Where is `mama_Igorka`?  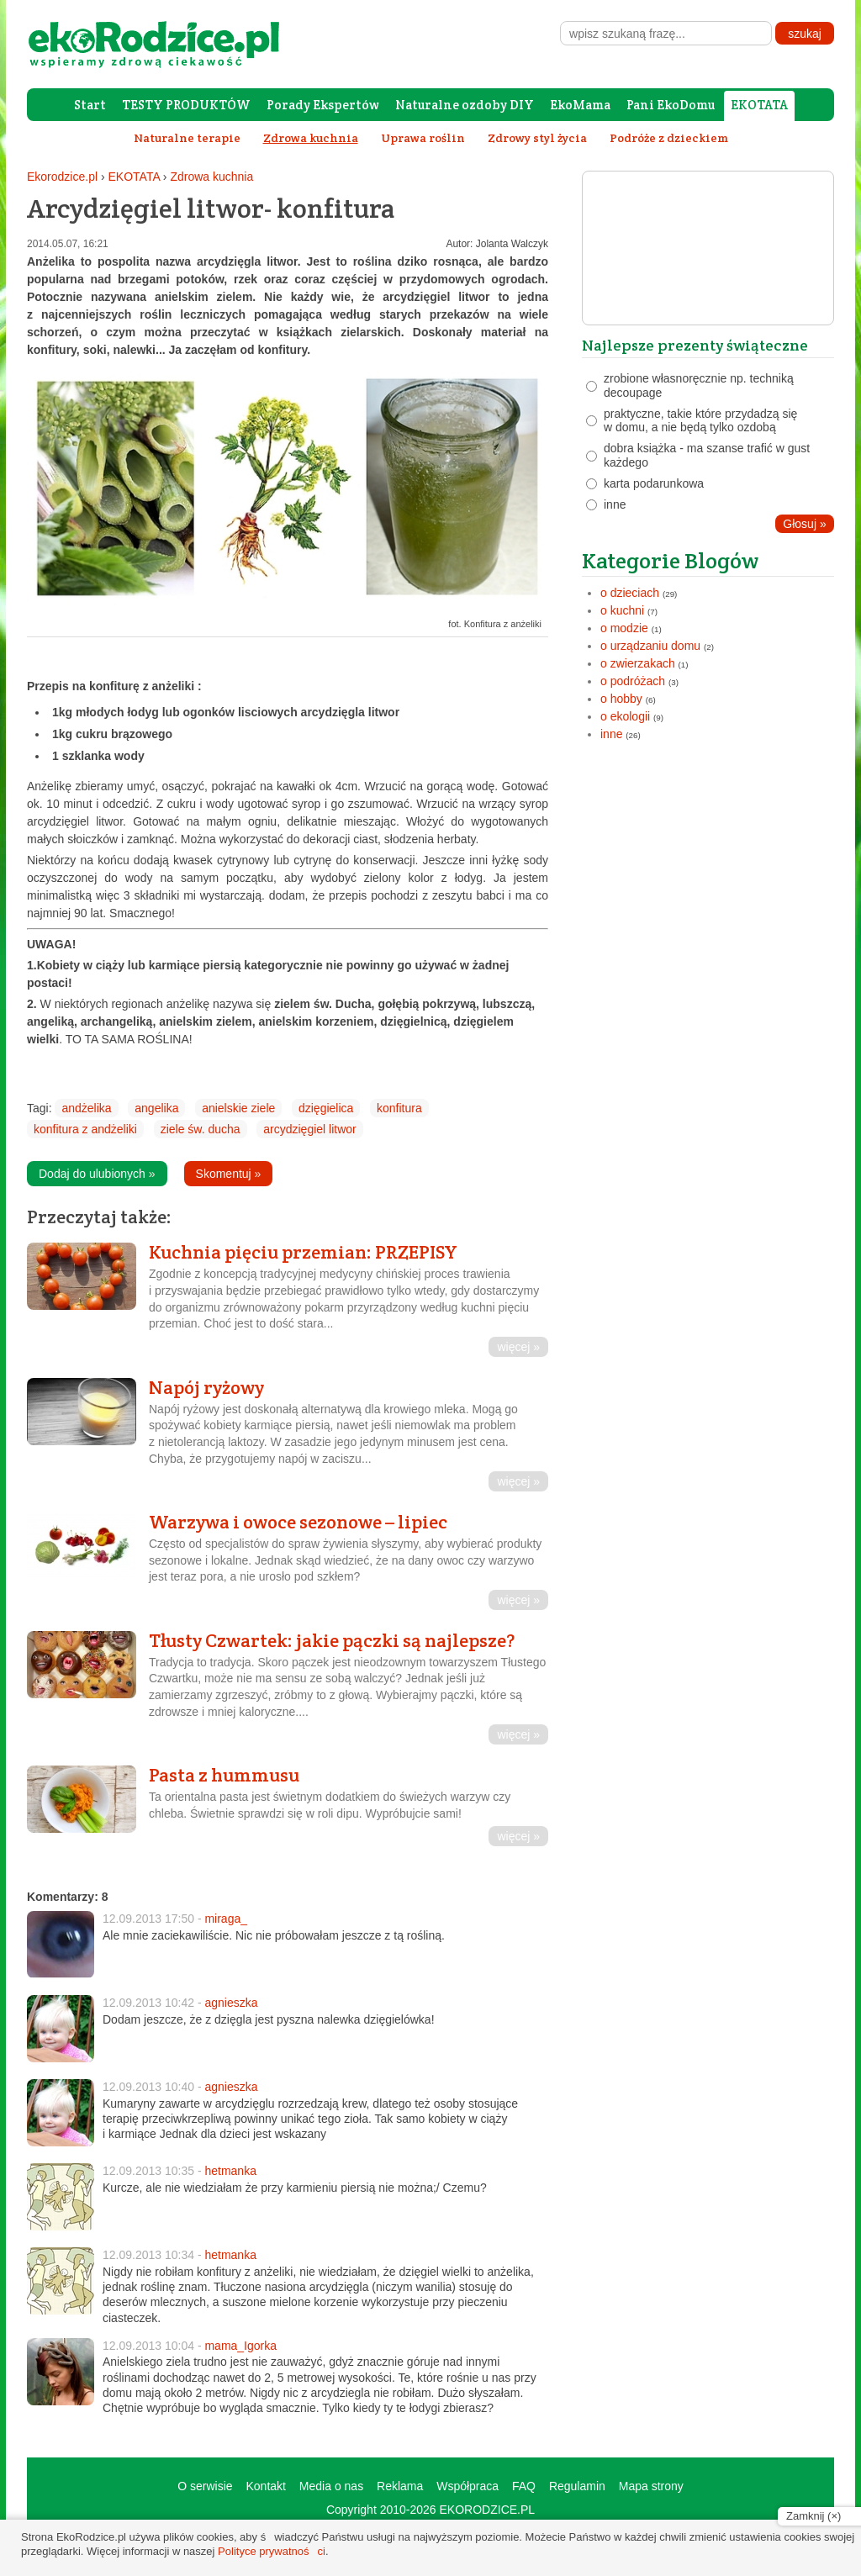 mama_Igorka is located at coordinates (240, 2345).